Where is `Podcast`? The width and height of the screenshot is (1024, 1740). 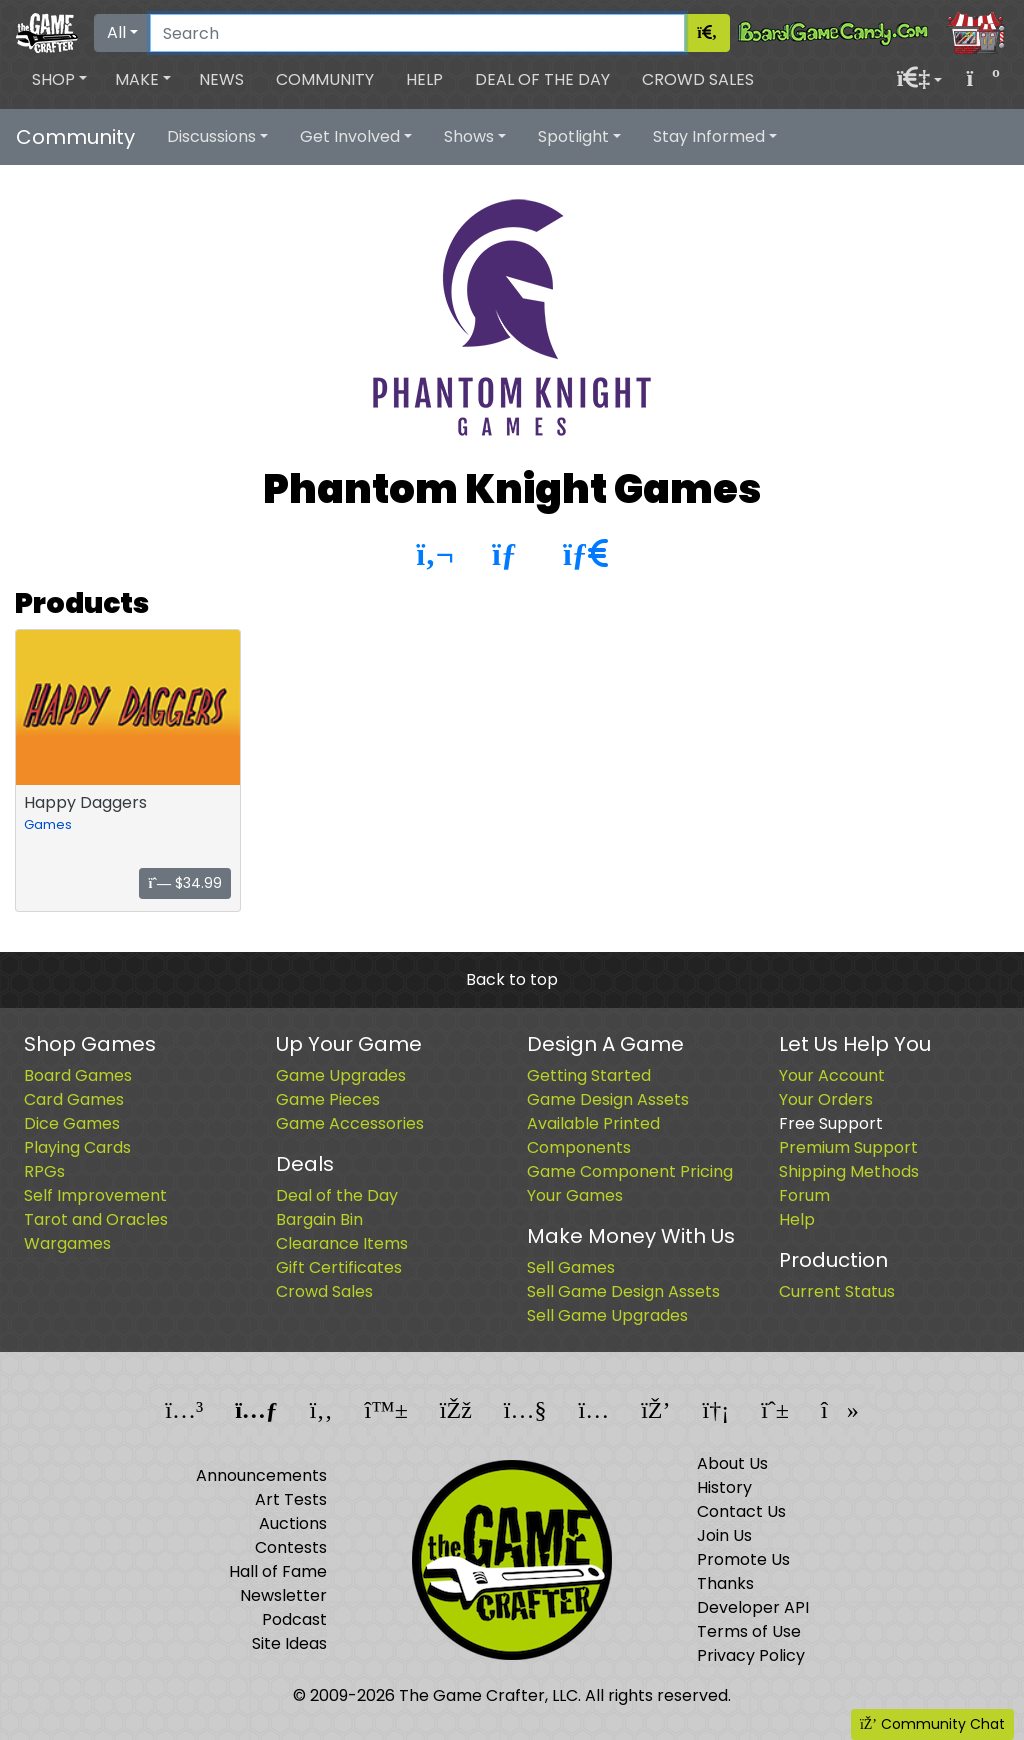 Podcast is located at coordinates (294, 1619).